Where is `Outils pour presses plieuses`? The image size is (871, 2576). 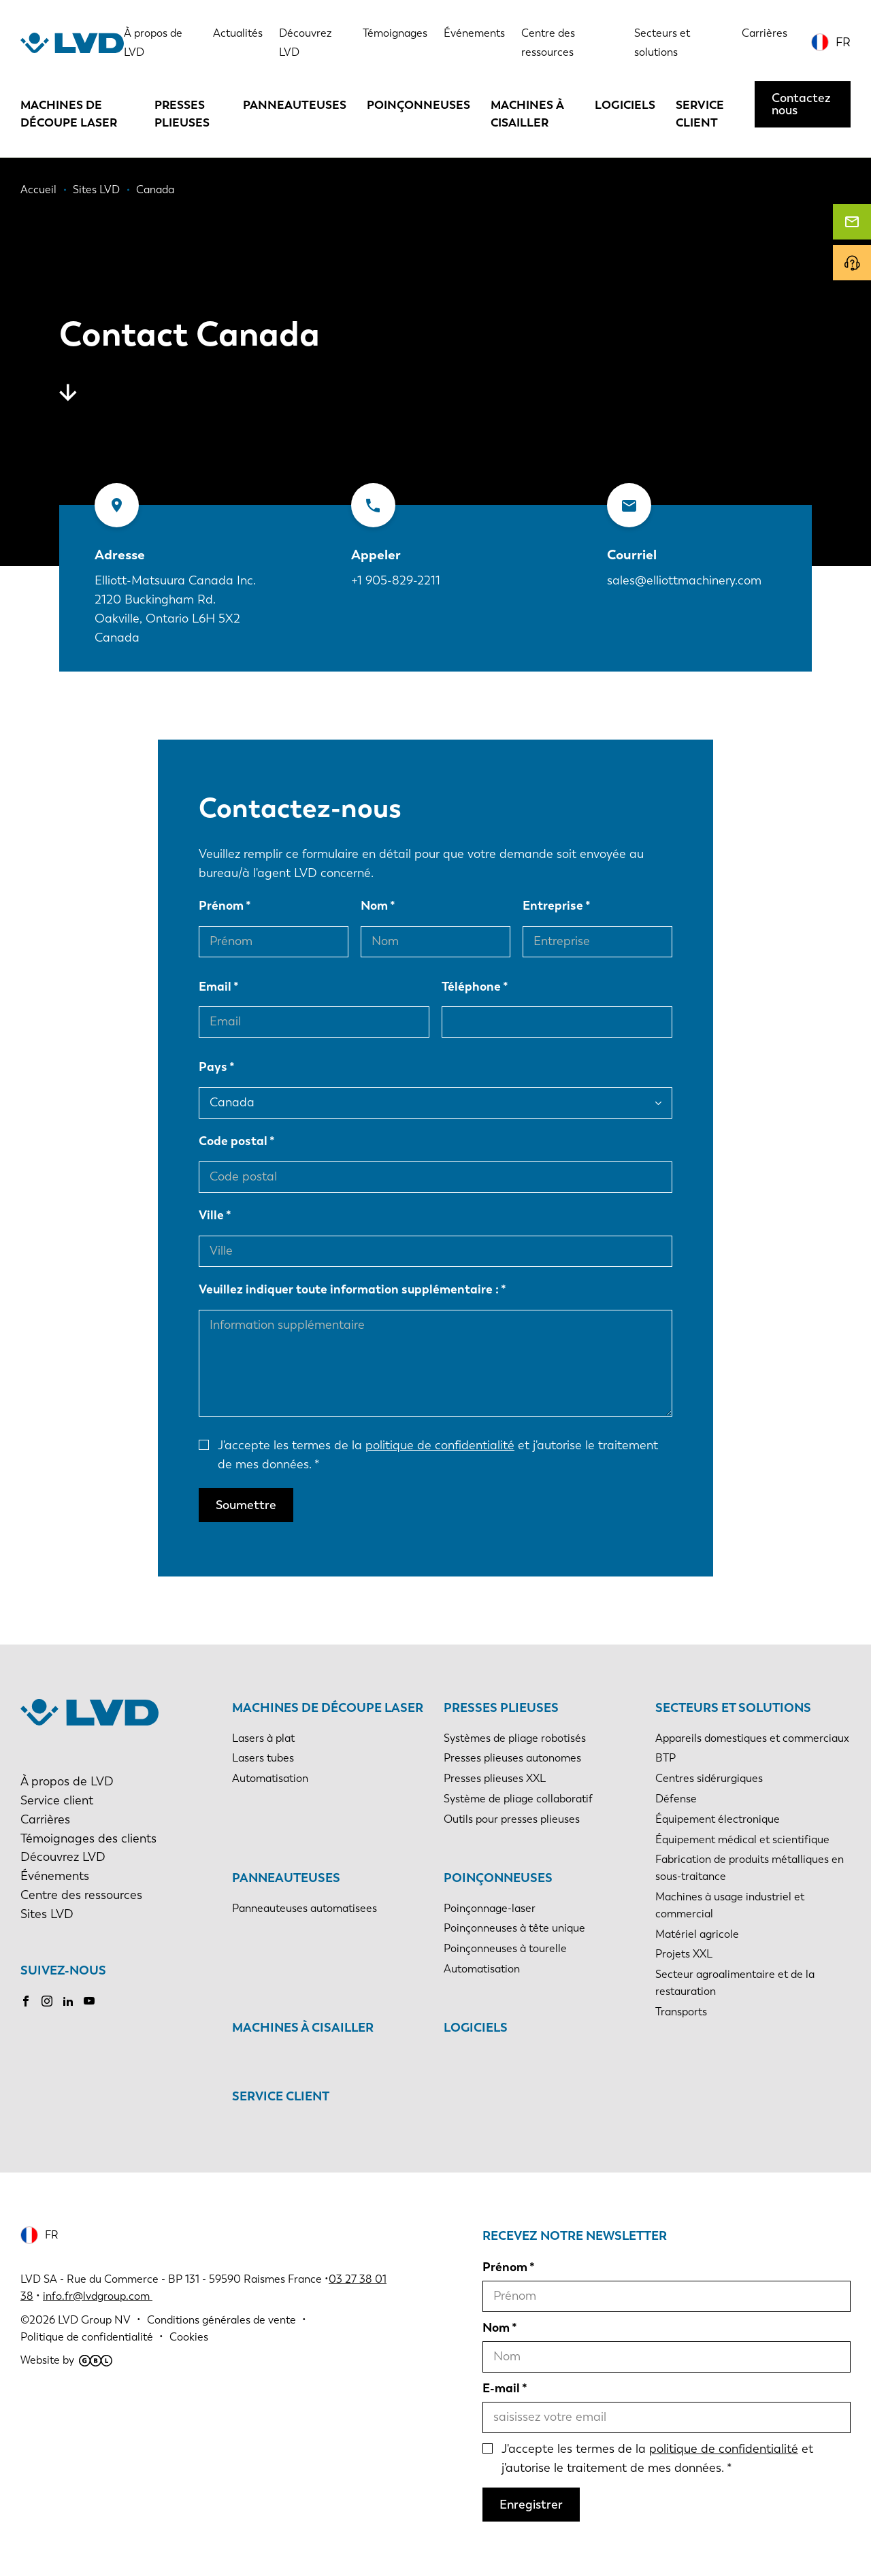
Outils pour presses plieuses is located at coordinates (512, 1819).